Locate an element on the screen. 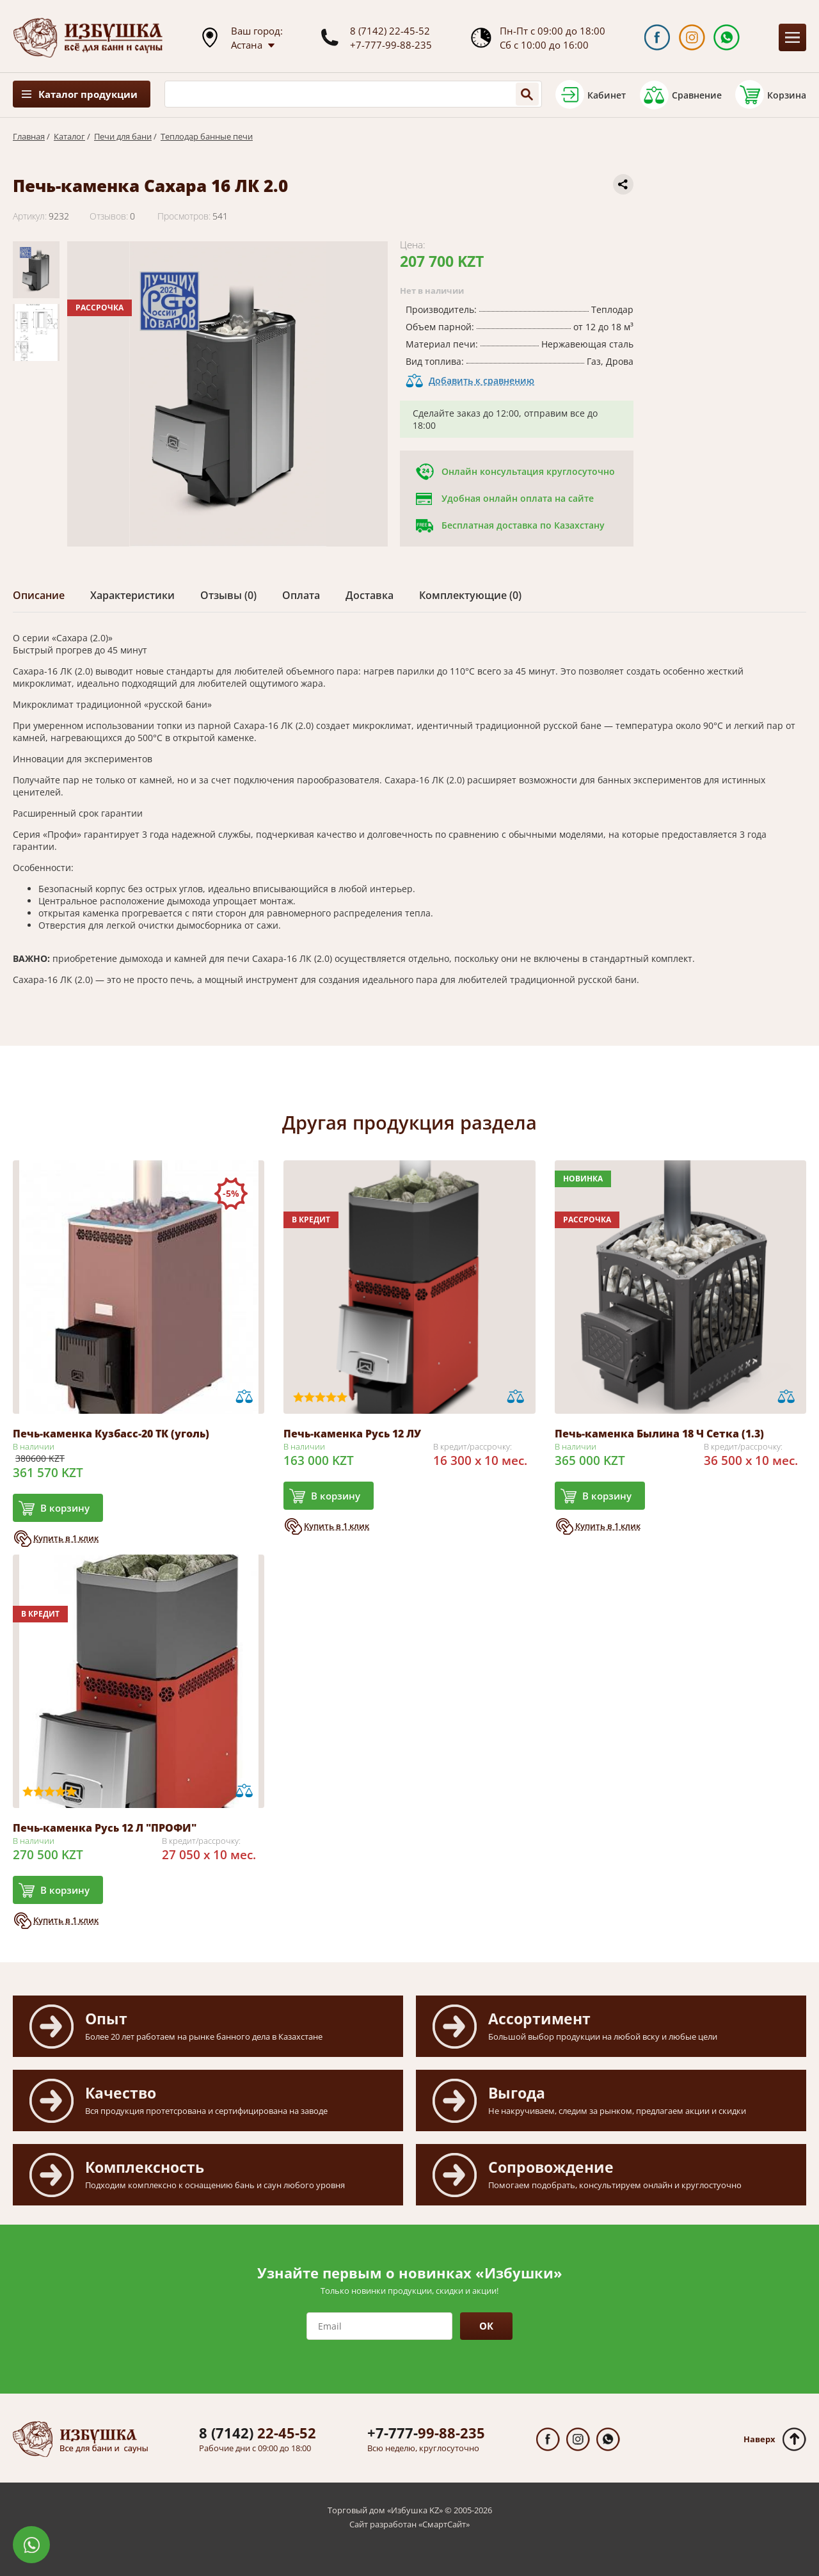 This screenshot has width=819, height=2576. Печь-каменка Русь 12 ЛУ is located at coordinates (352, 1434).